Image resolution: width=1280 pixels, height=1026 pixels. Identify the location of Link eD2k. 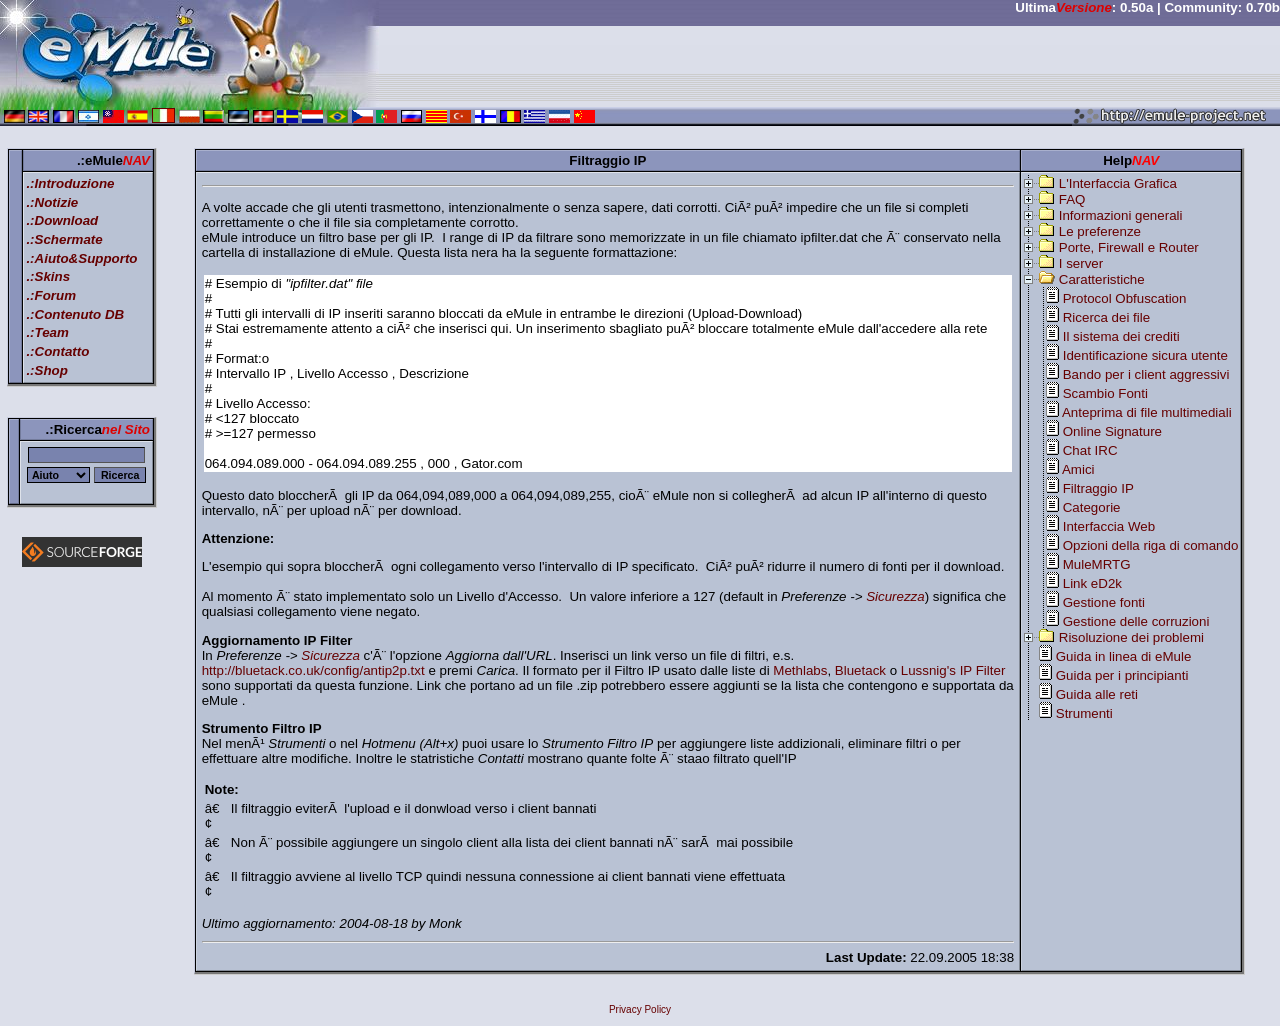
(1092, 583).